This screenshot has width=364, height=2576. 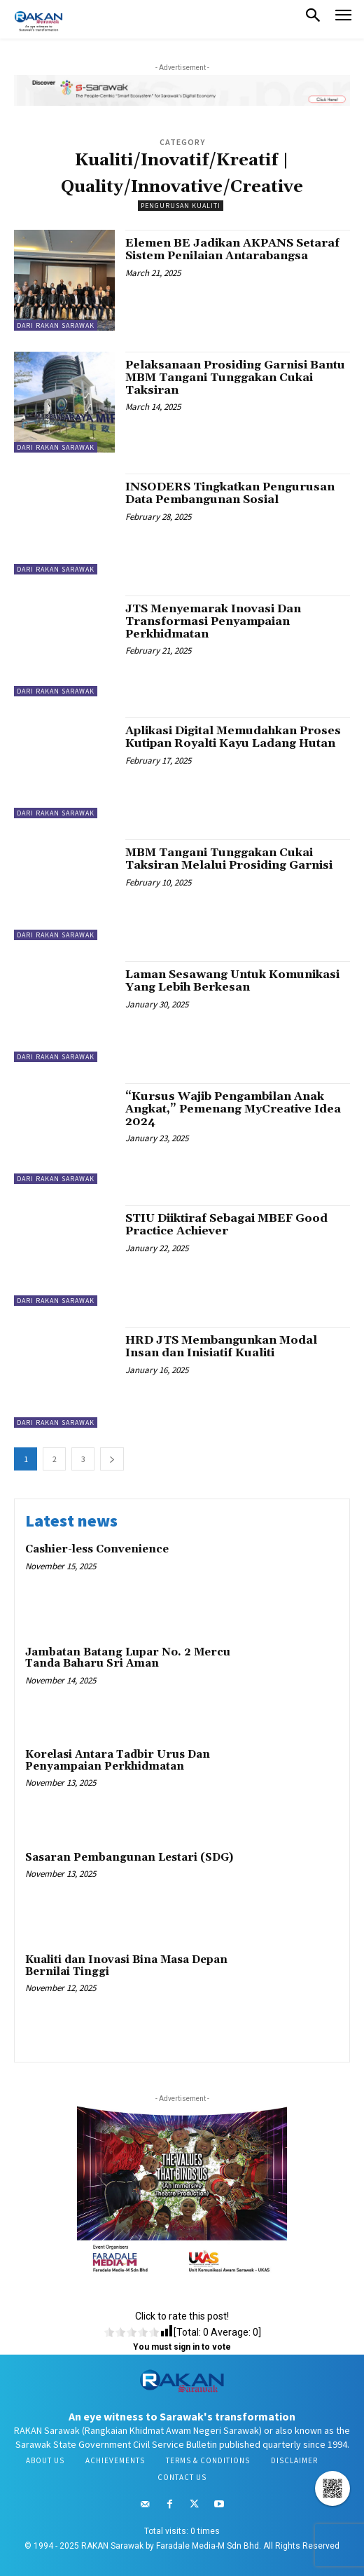 I want to click on Cashier-less Convenience, so click(x=97, y=1549).